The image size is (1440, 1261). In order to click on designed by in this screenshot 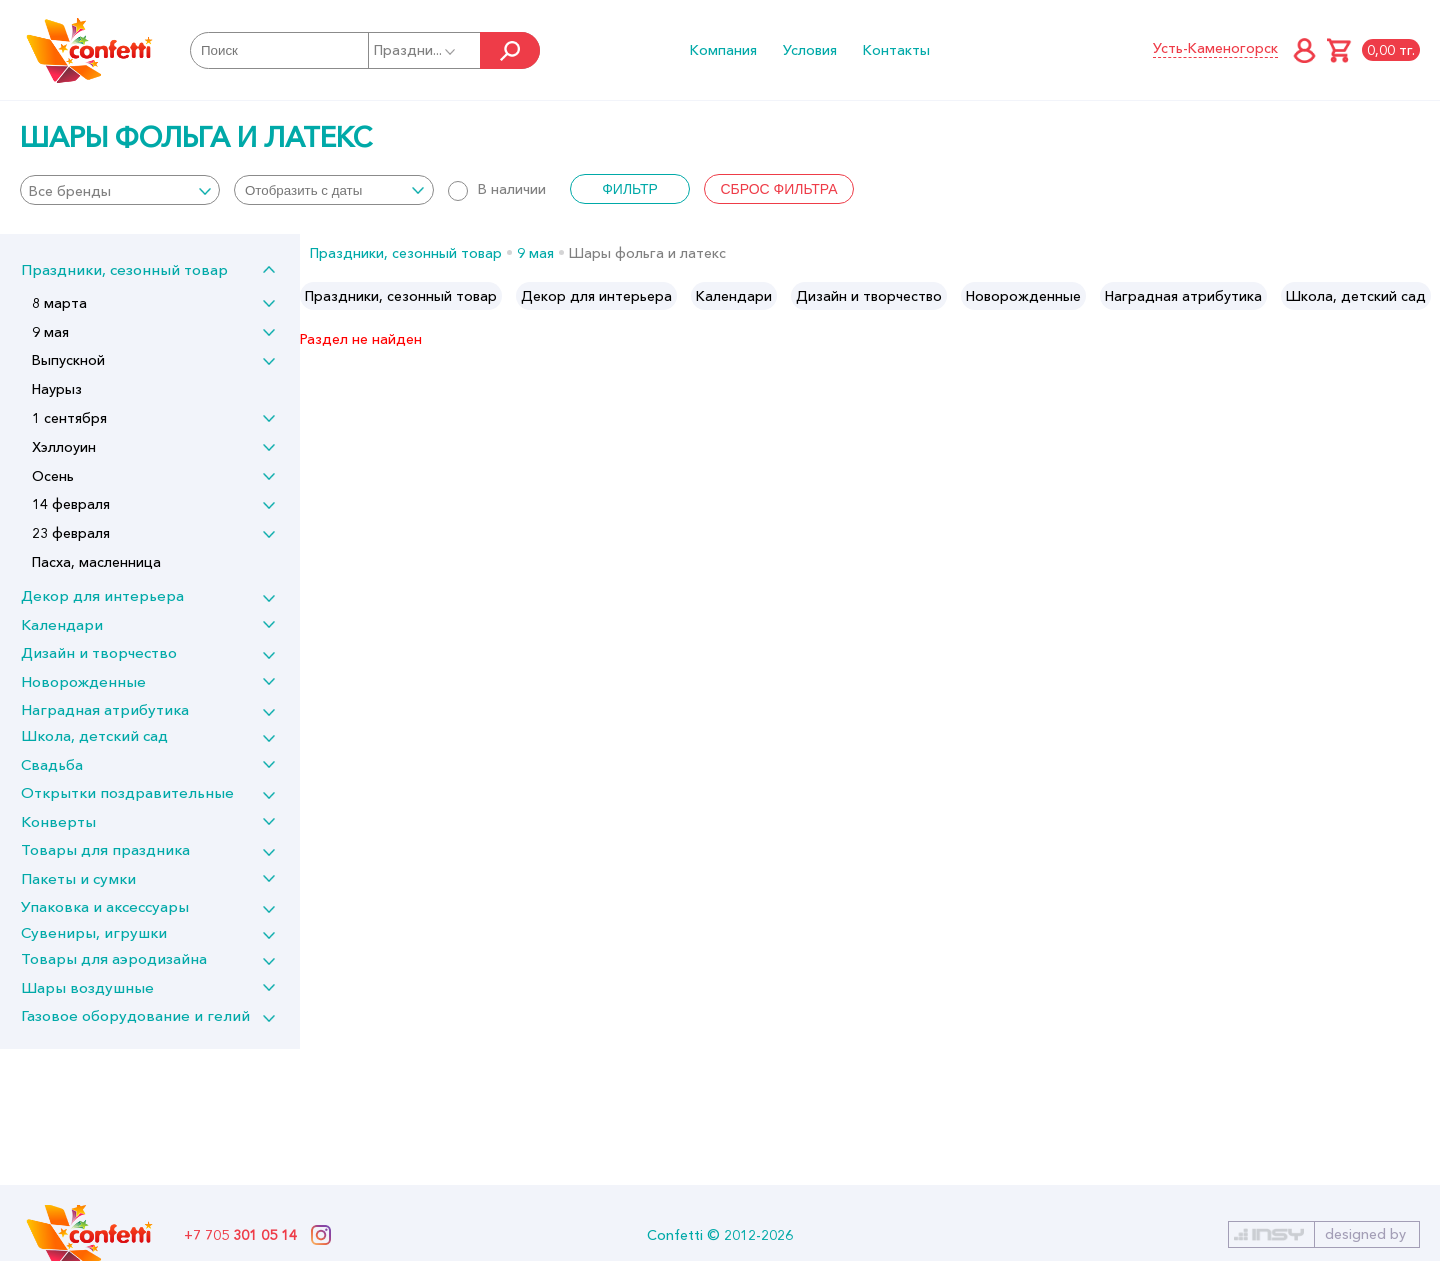, I will do `click(1365, 1234)`.